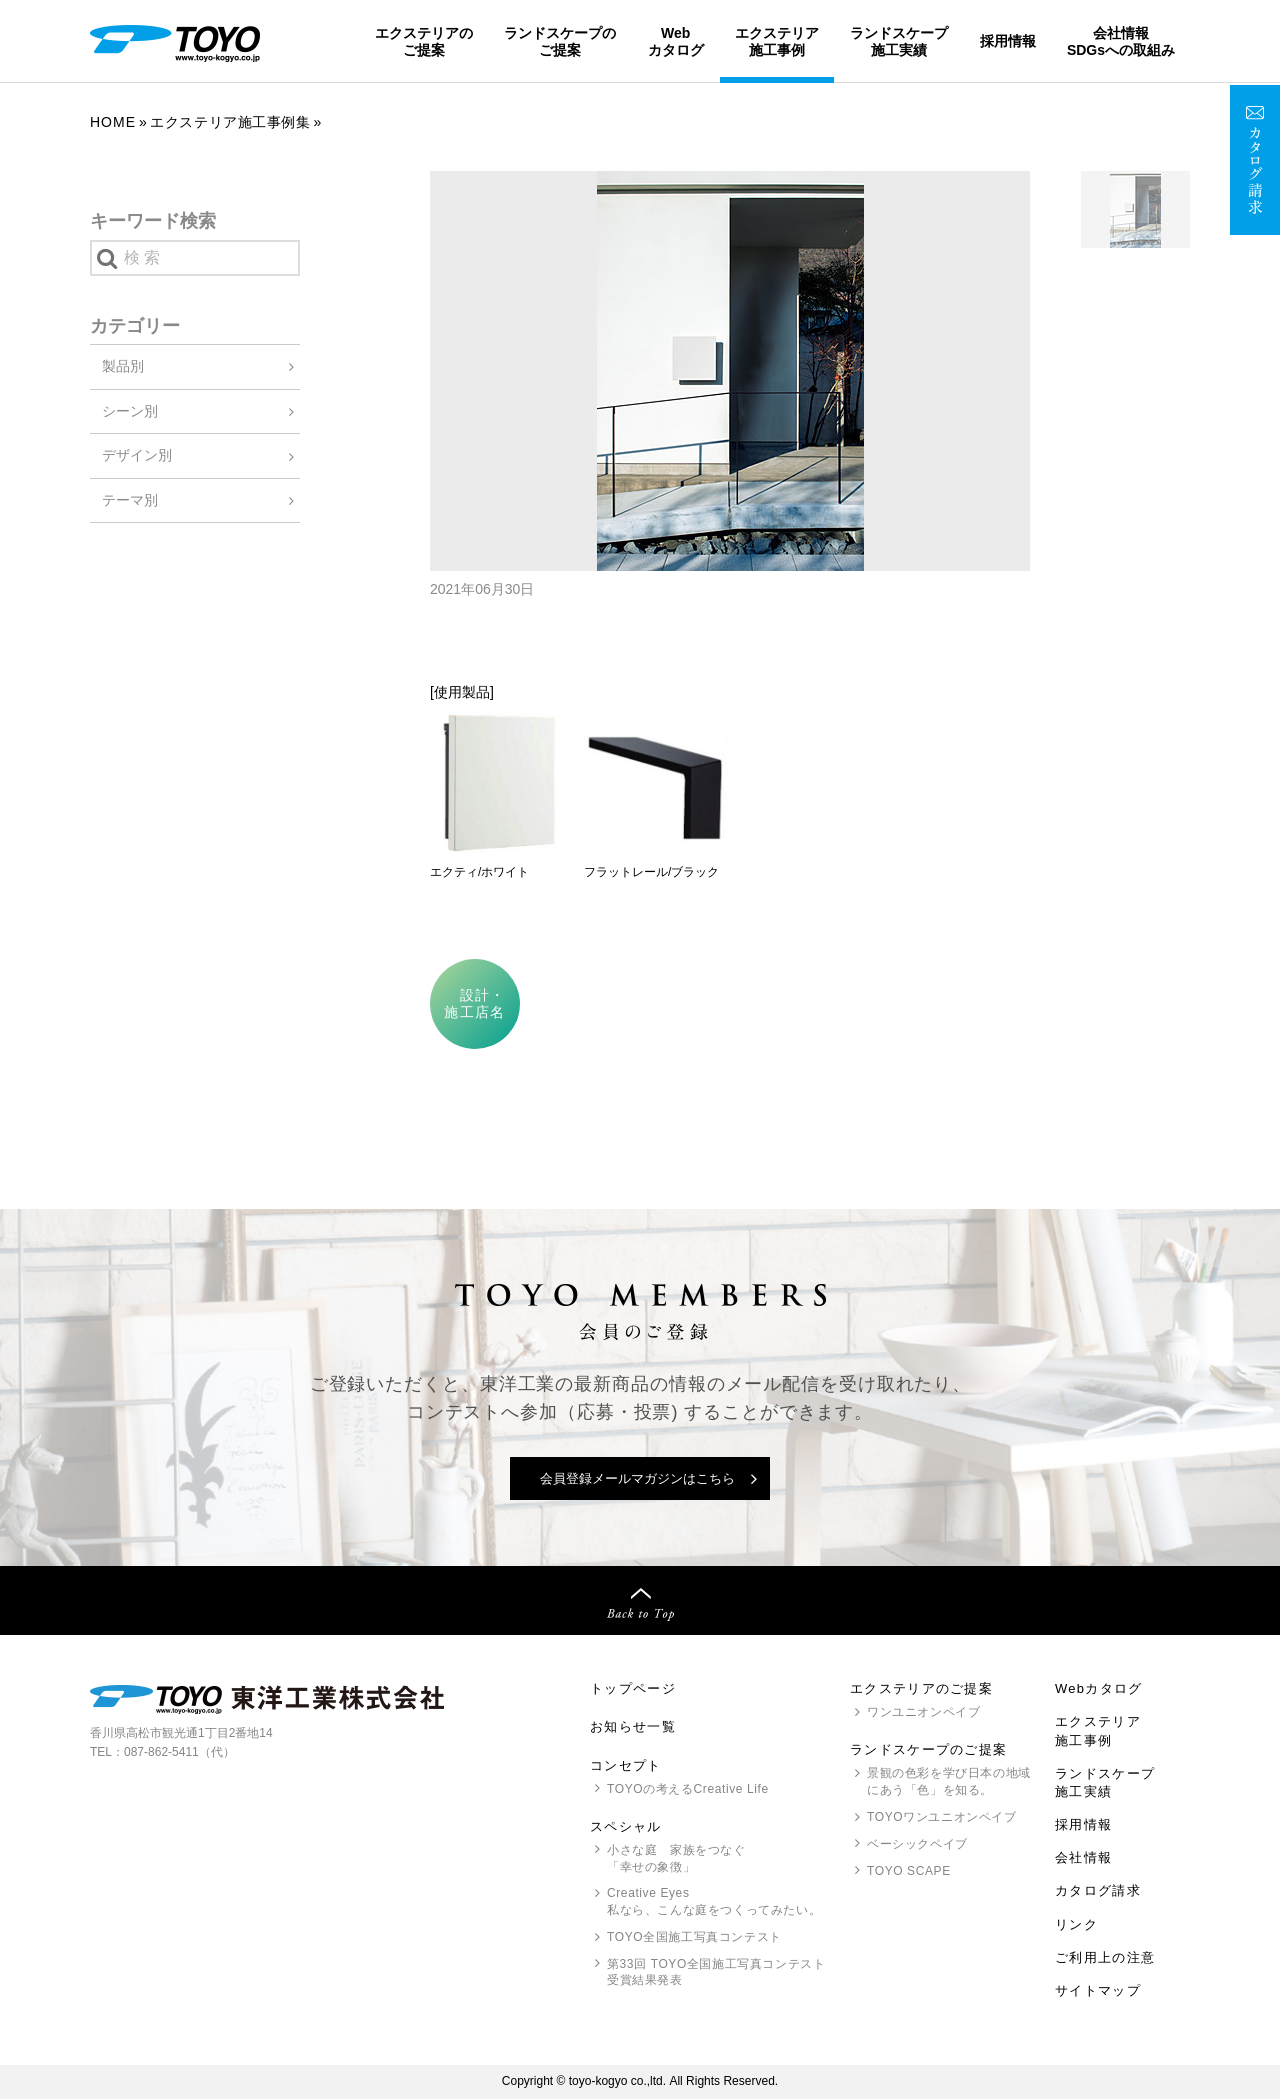 This screenshot has width=1280, height=2099. What do you see at coordinates (716, 1973) in the screenshot?
I see `第33回 全国施工写真コンテスト` at bounding box center [716, 1973].